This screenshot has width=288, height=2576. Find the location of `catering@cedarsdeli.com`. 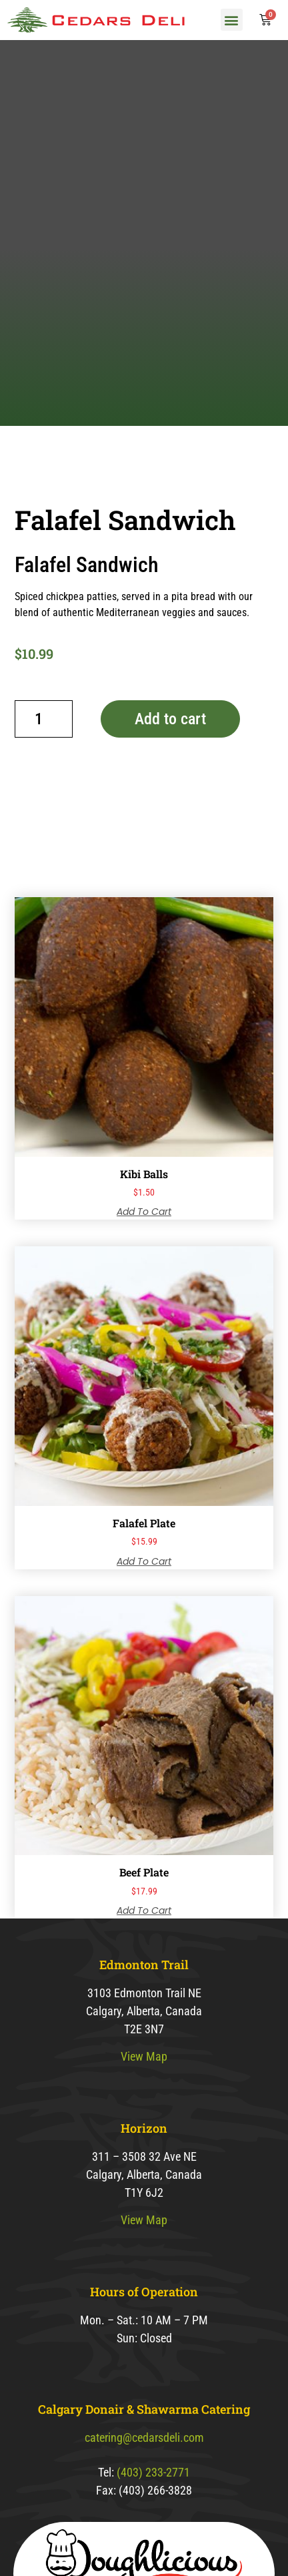

catering@cedarsdeli.com is located at coordinates (144, 2498).